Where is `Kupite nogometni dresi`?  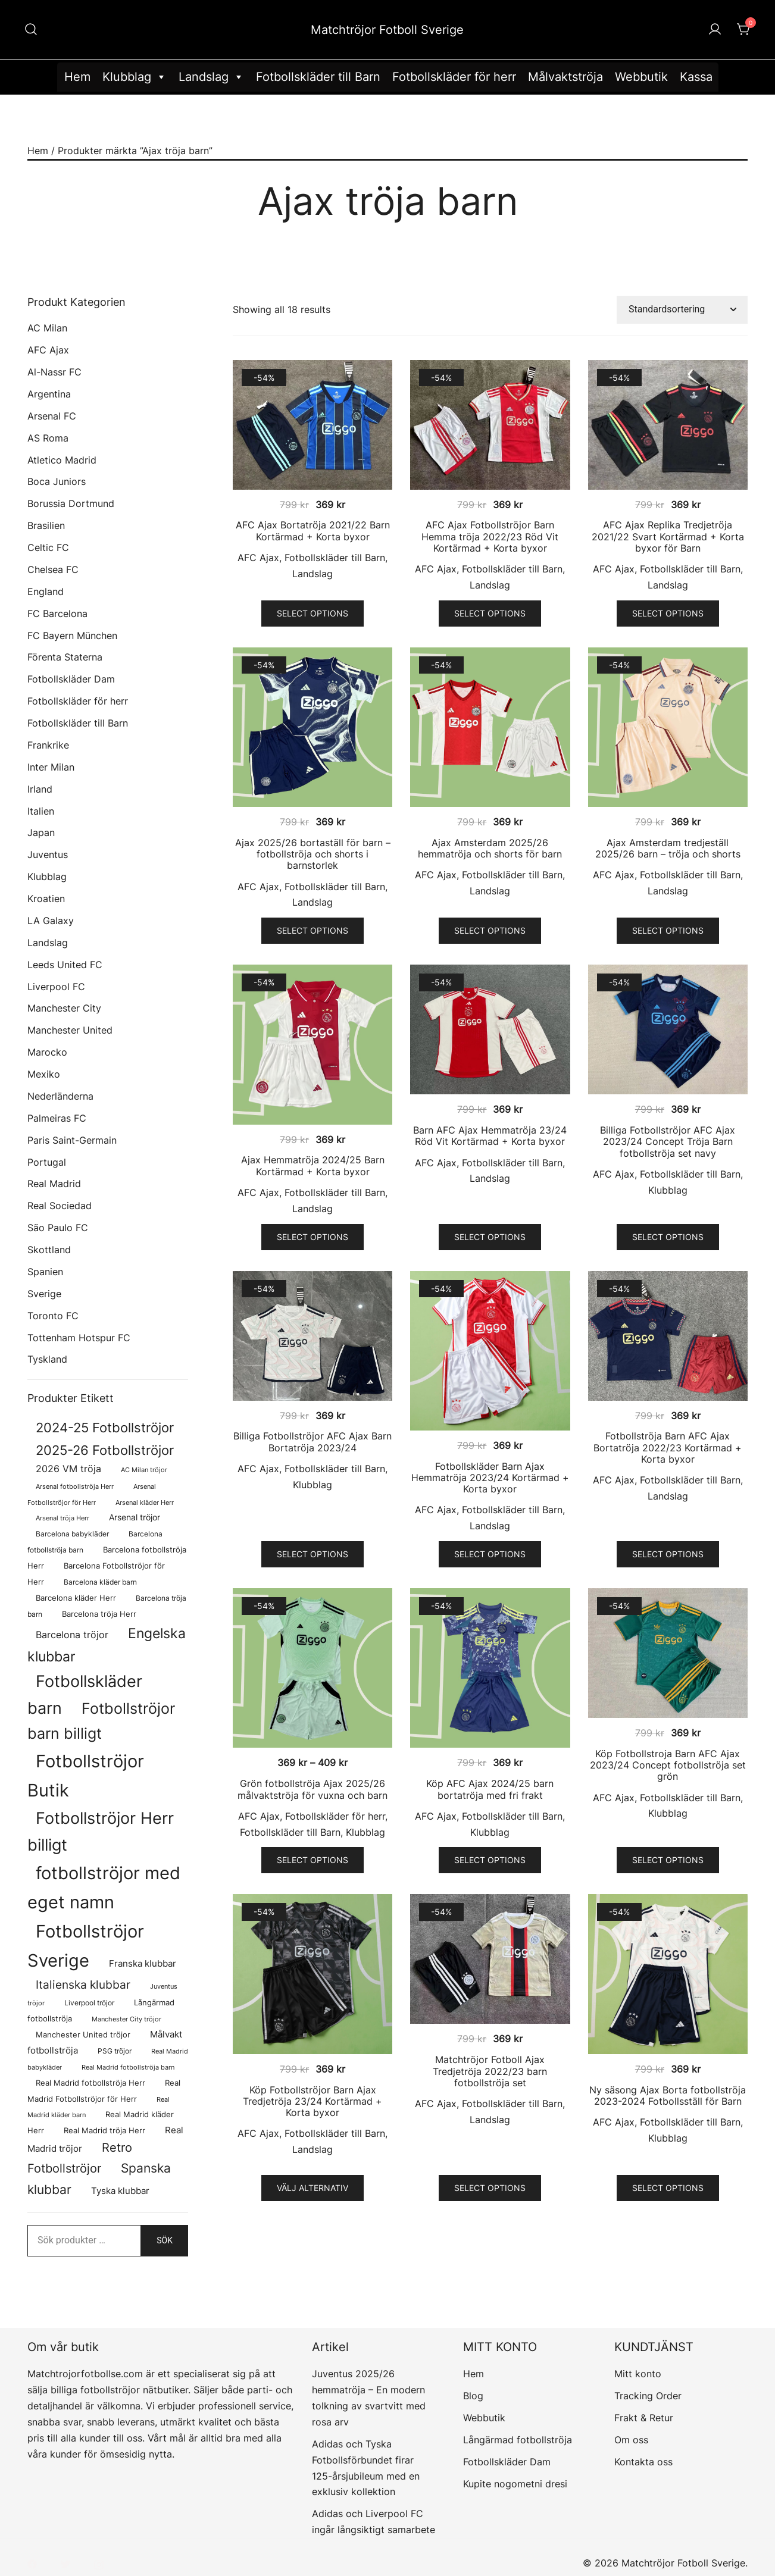
Kupite nogometni dresi is located at coordinates (515, 2484).